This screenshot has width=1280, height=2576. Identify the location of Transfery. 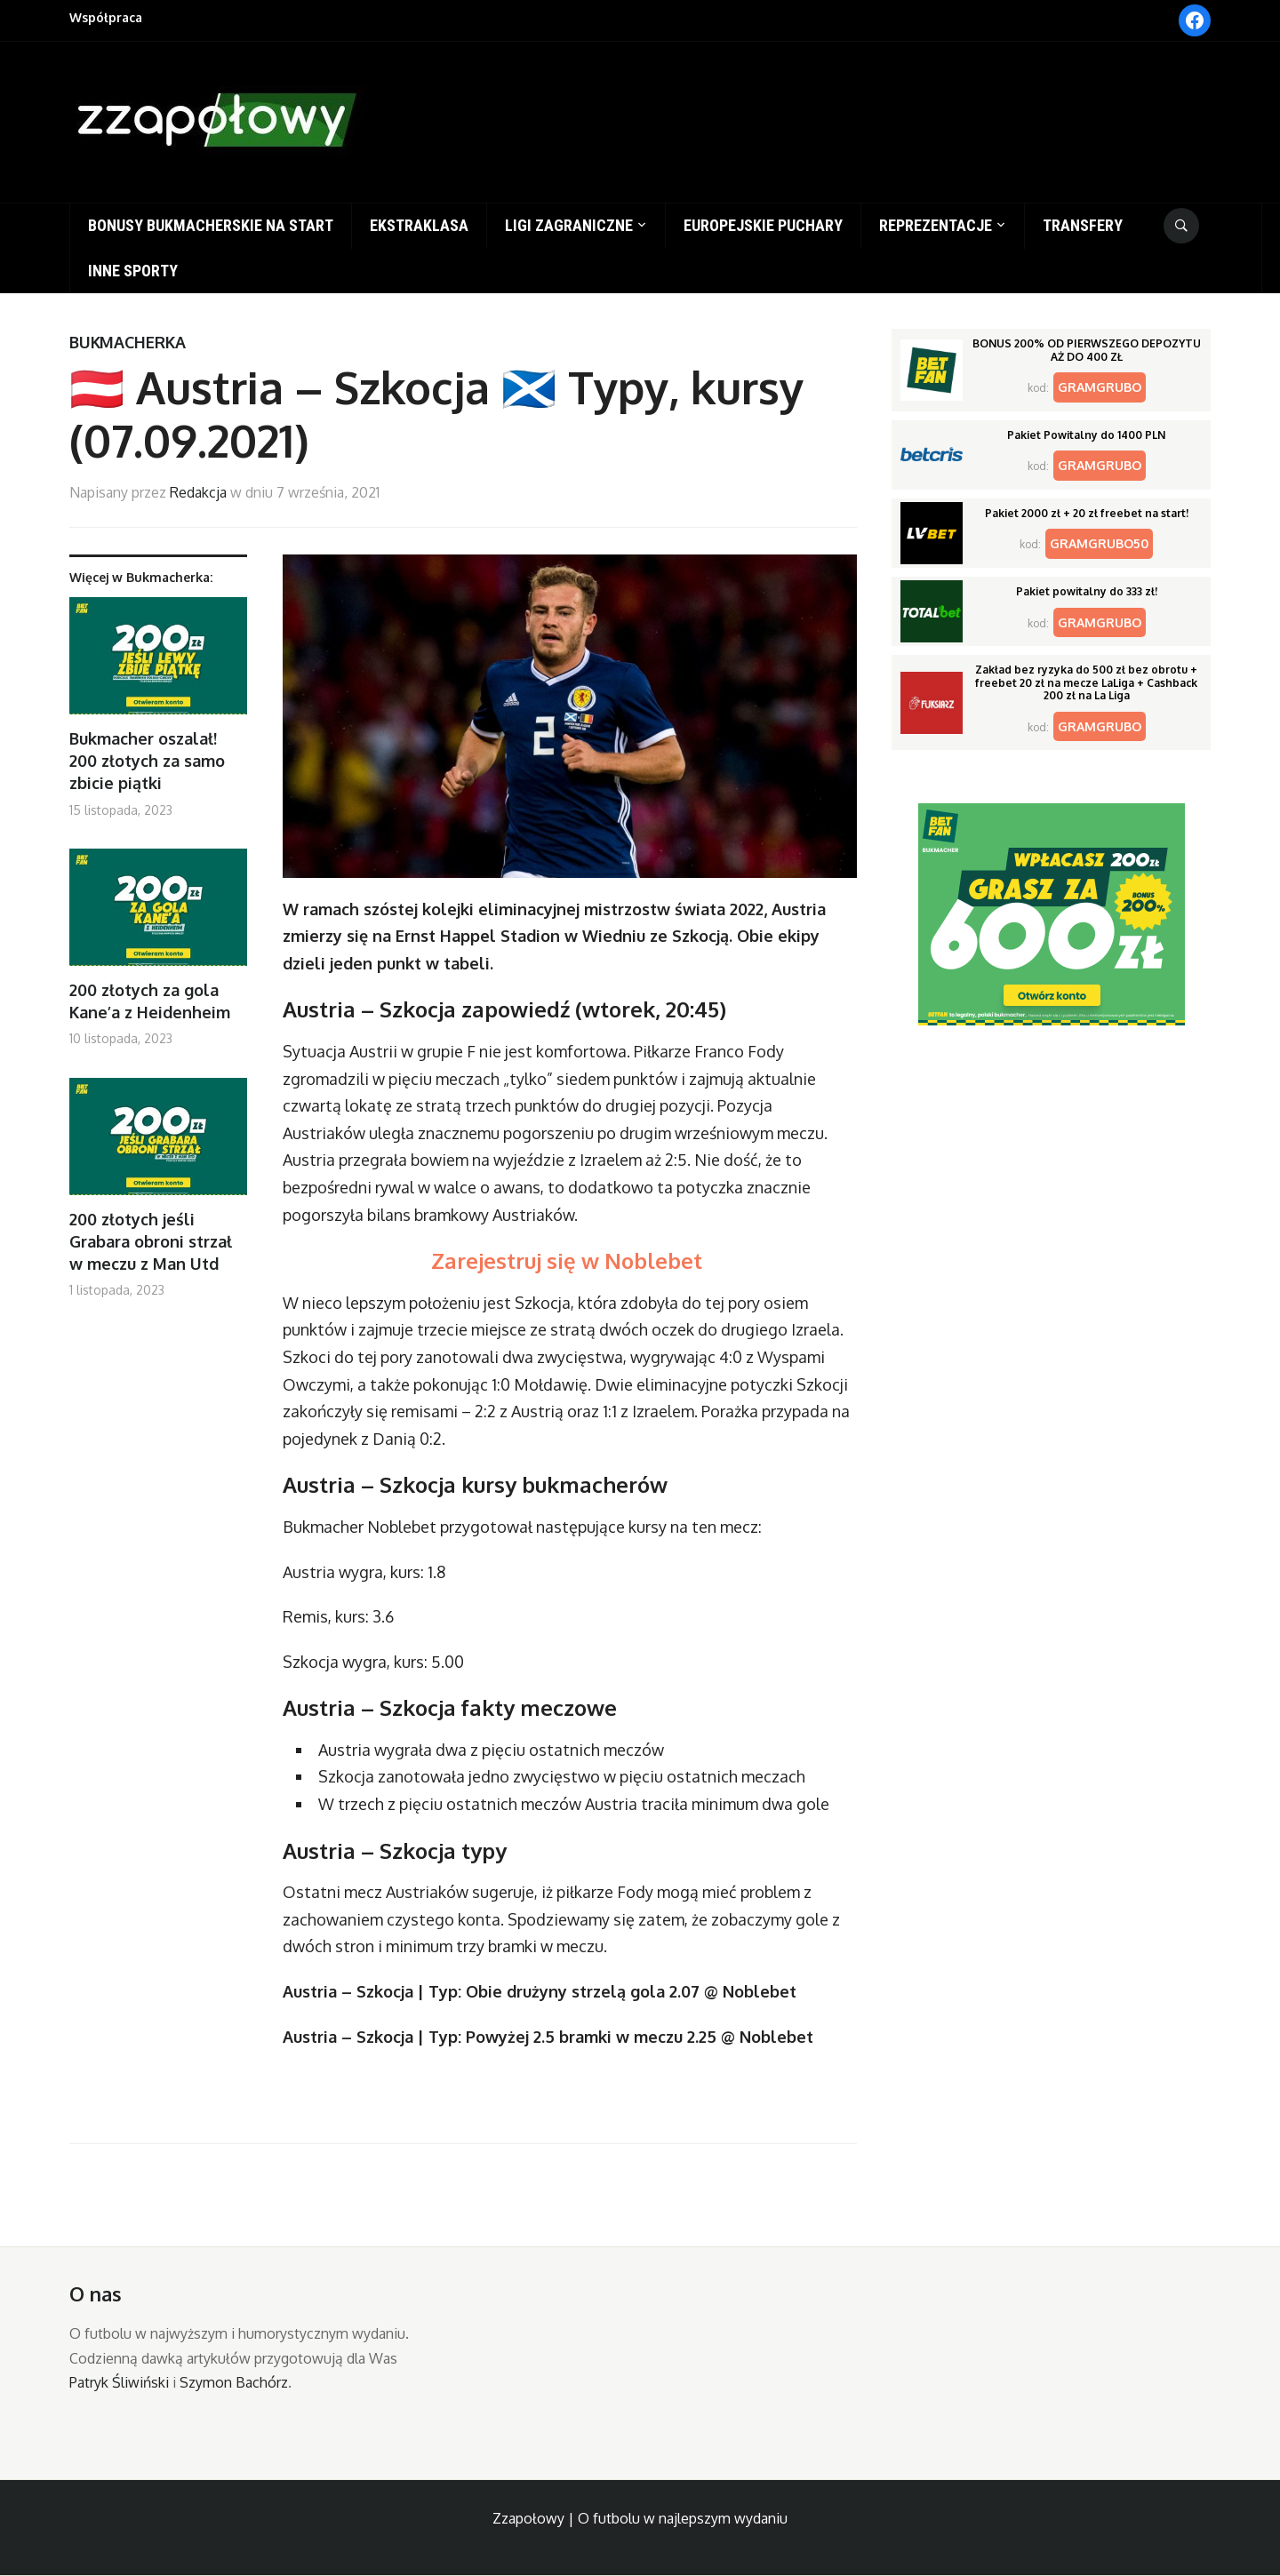
(1083, 225).